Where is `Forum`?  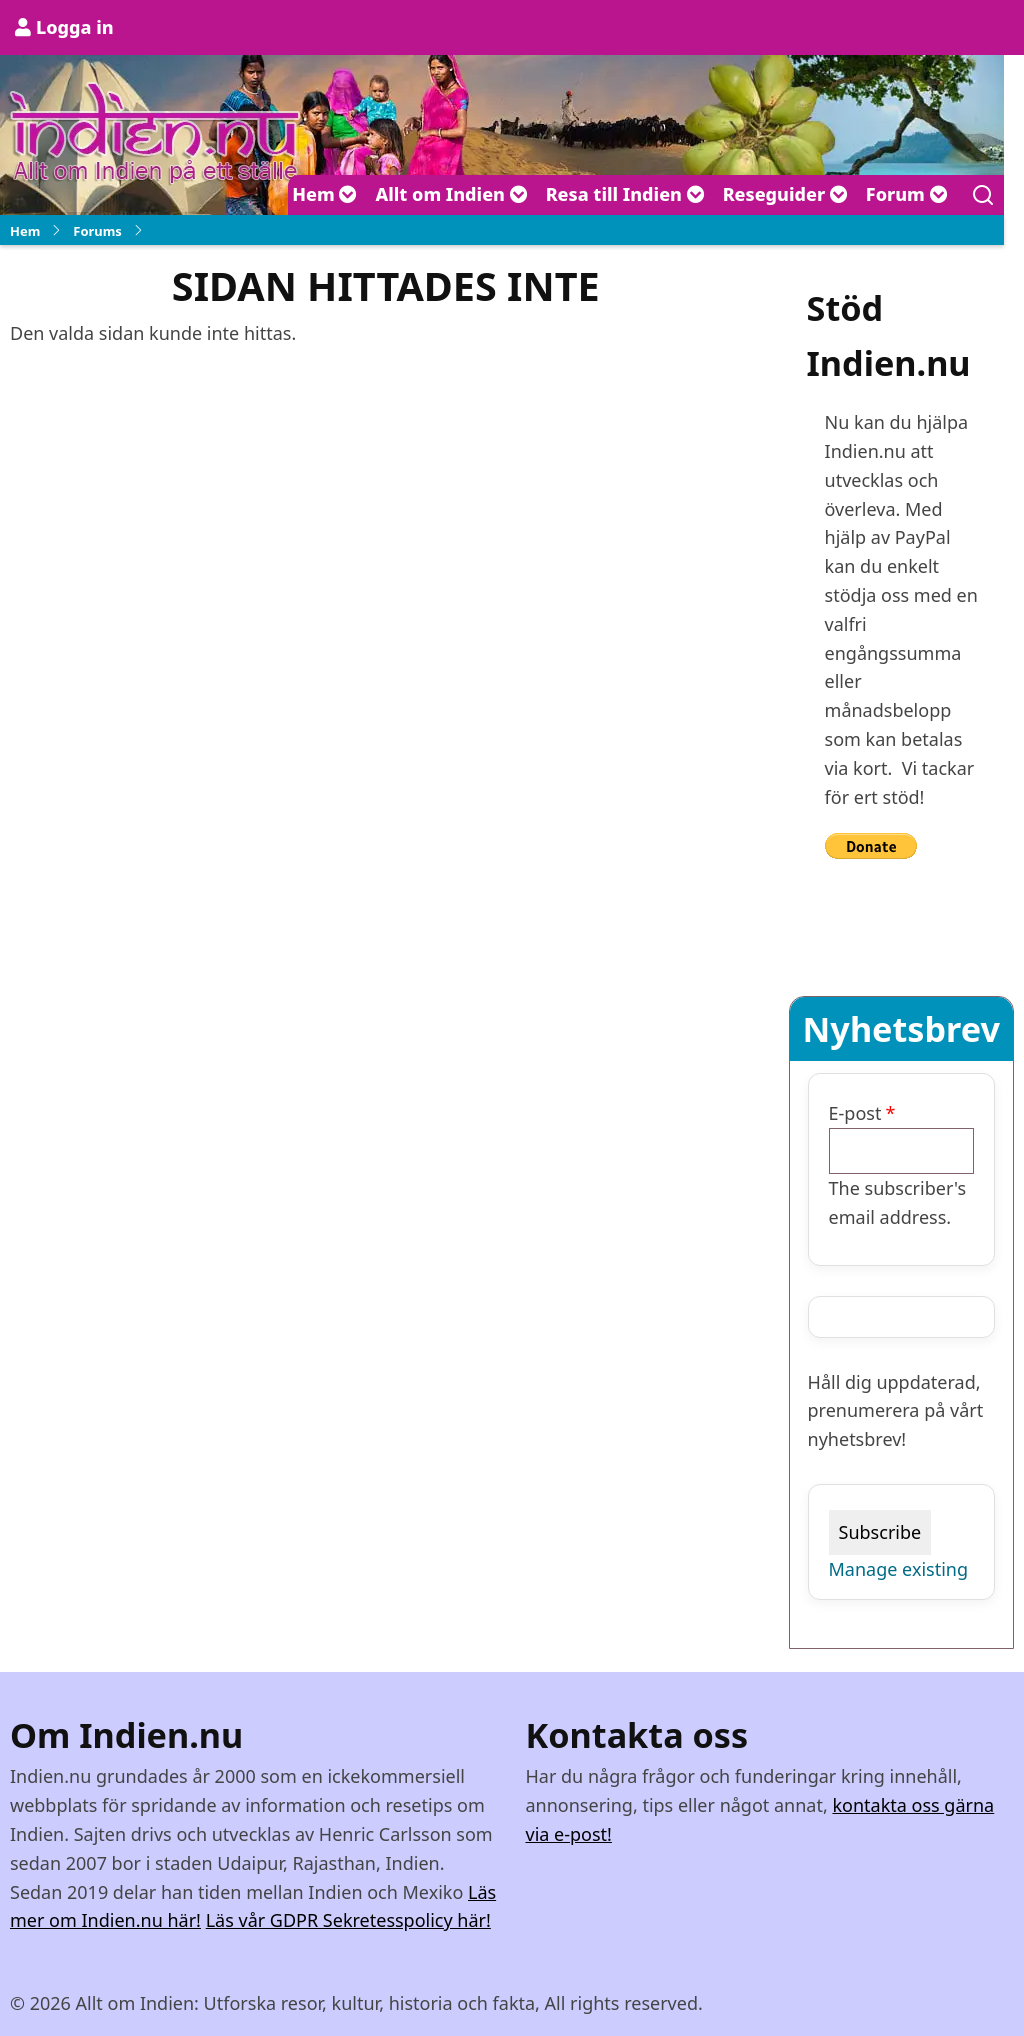 Forum is located at coordinates (907, 194).